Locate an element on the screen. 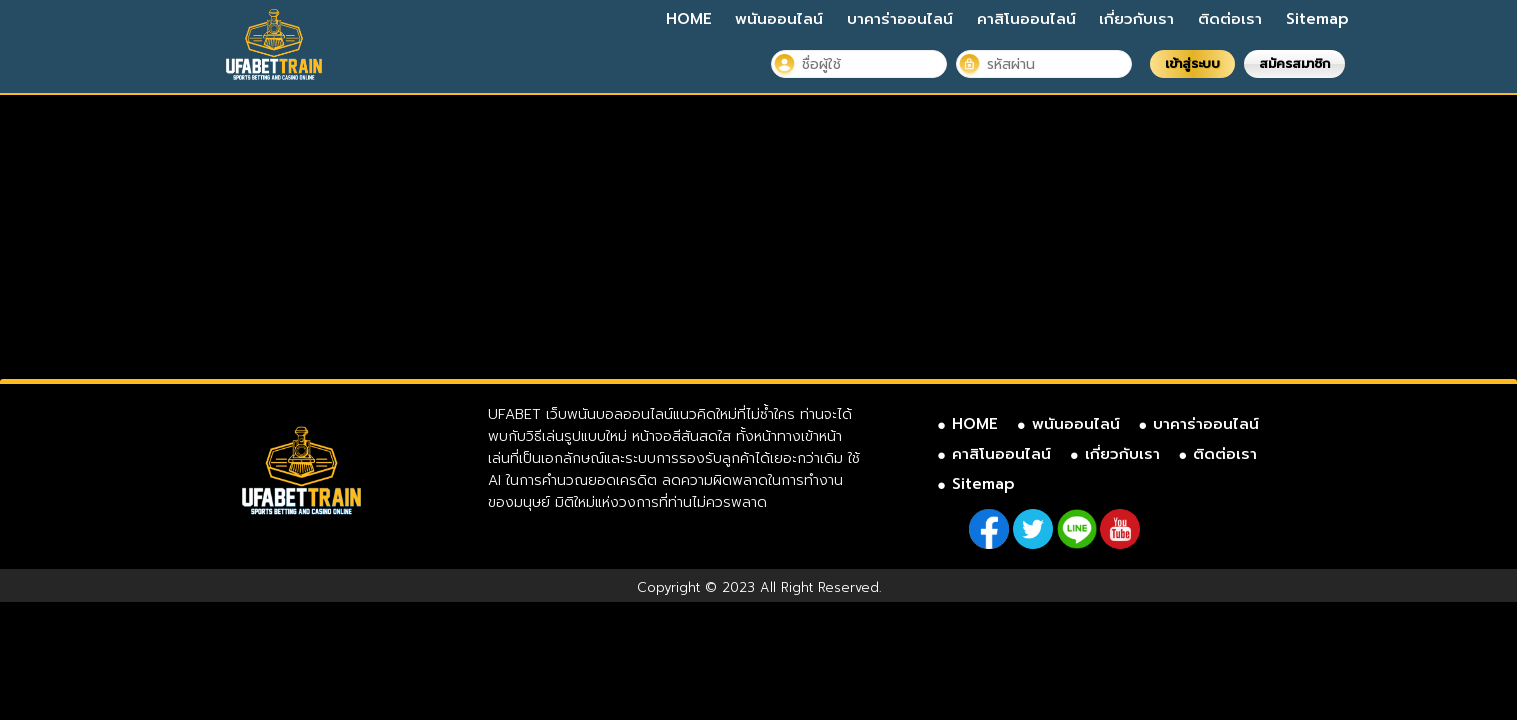  เกี่ยวกับเรา is located at coordinates (1136, 19).